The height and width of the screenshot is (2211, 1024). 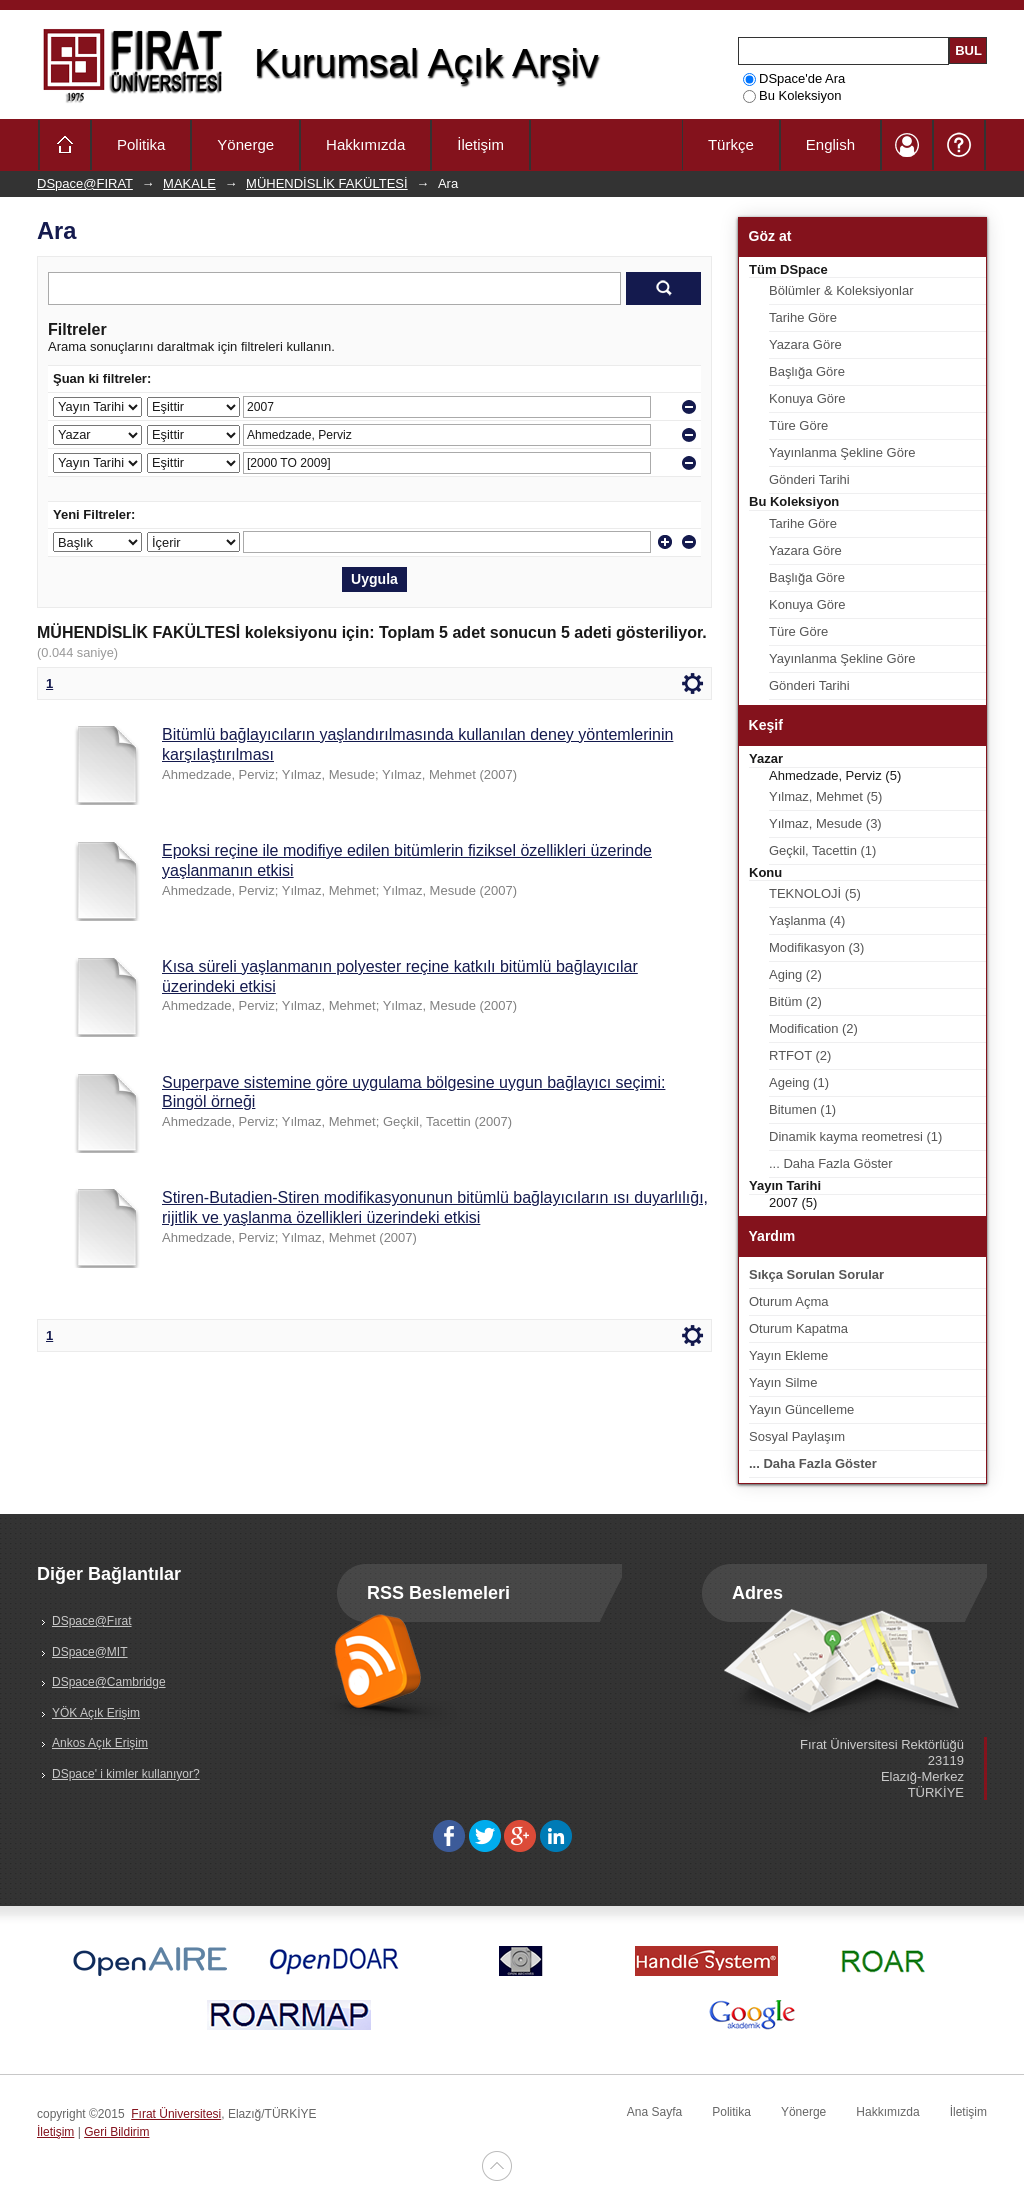 I want to click on Dinamik kayma reometresi (1), so click(x=855, y=1136).